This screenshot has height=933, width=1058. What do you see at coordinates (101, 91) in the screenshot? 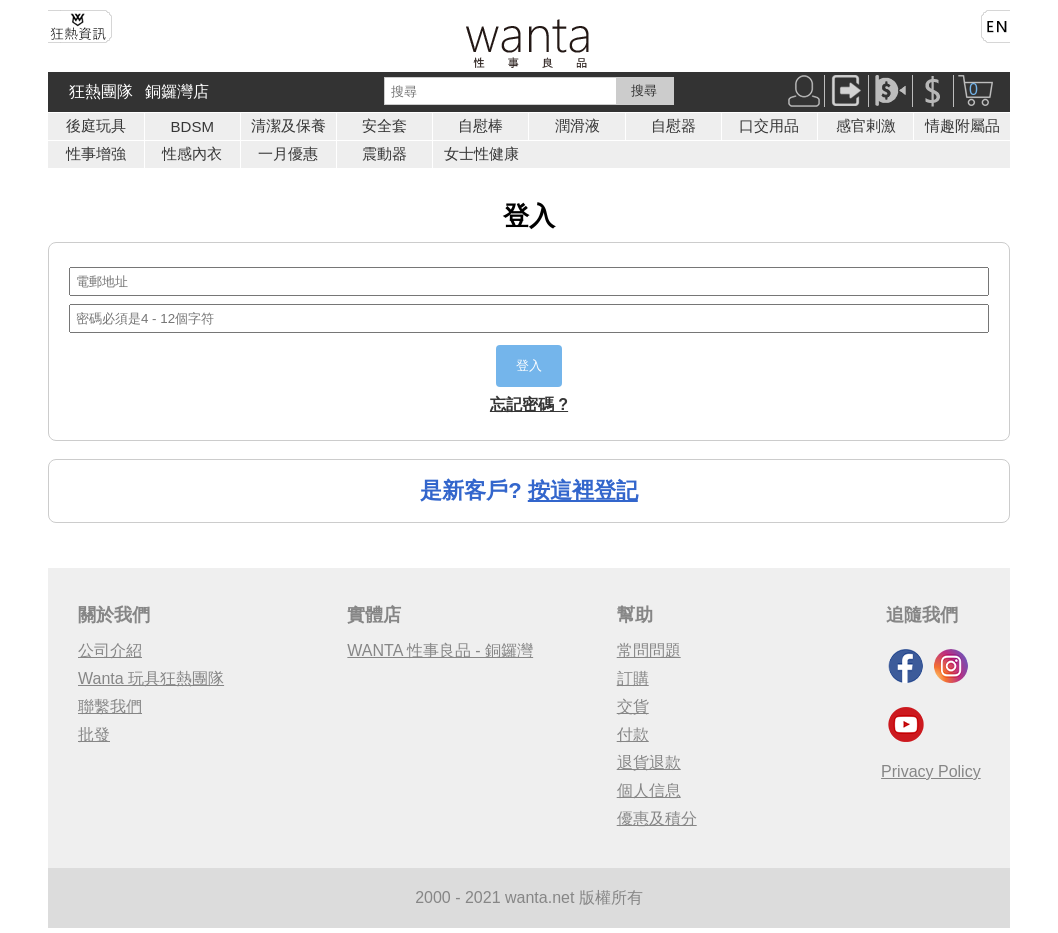
I see `狂熱團隊` at bounding box center [101, 91].